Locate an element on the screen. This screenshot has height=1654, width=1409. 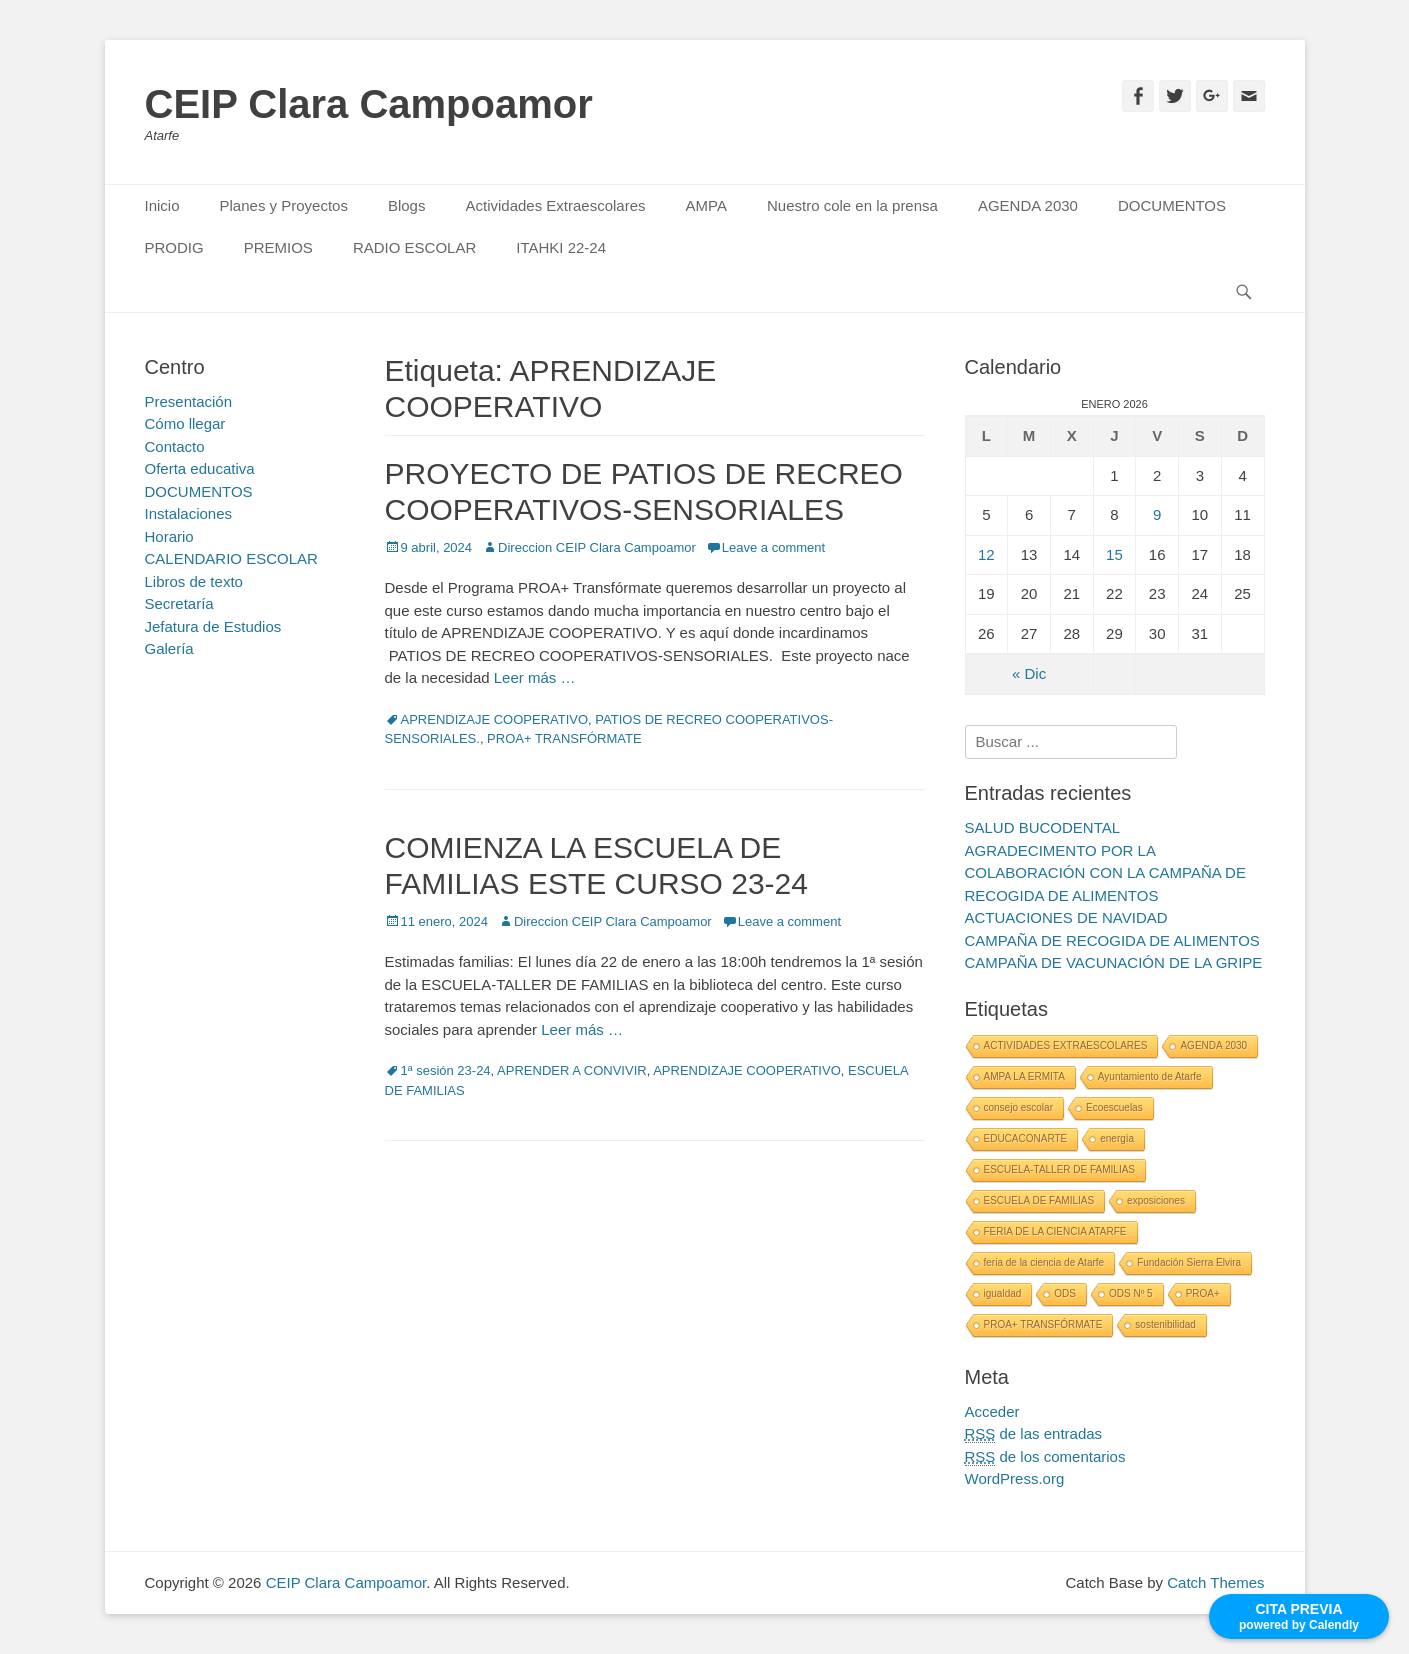
PROA+ is located at coordinates (1203, 1293).